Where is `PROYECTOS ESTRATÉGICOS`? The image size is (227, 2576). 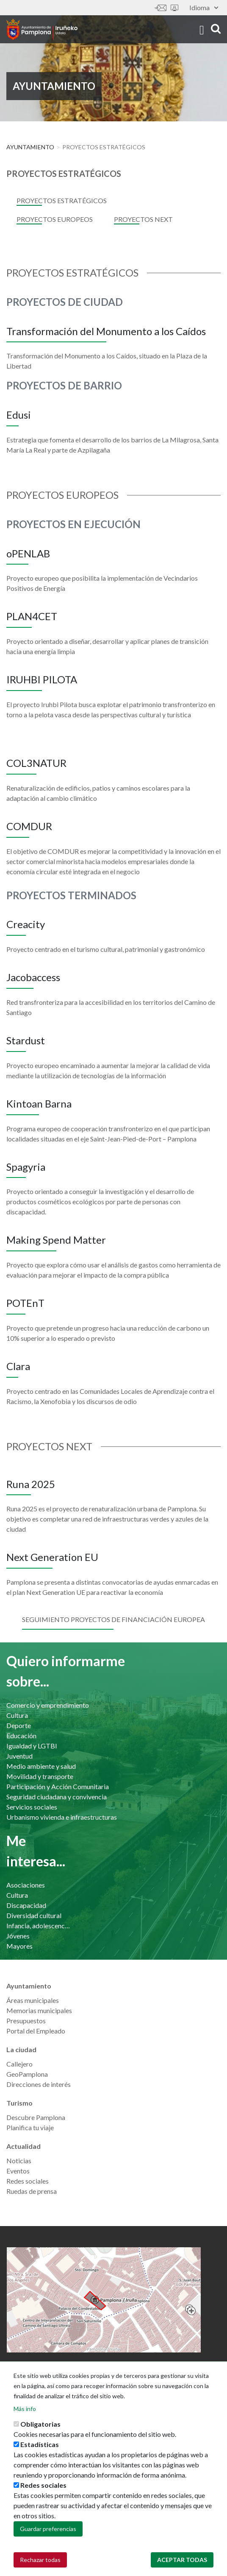 PROYECTOS ESTRATÉGICOS is located at coordinates (62, 200).